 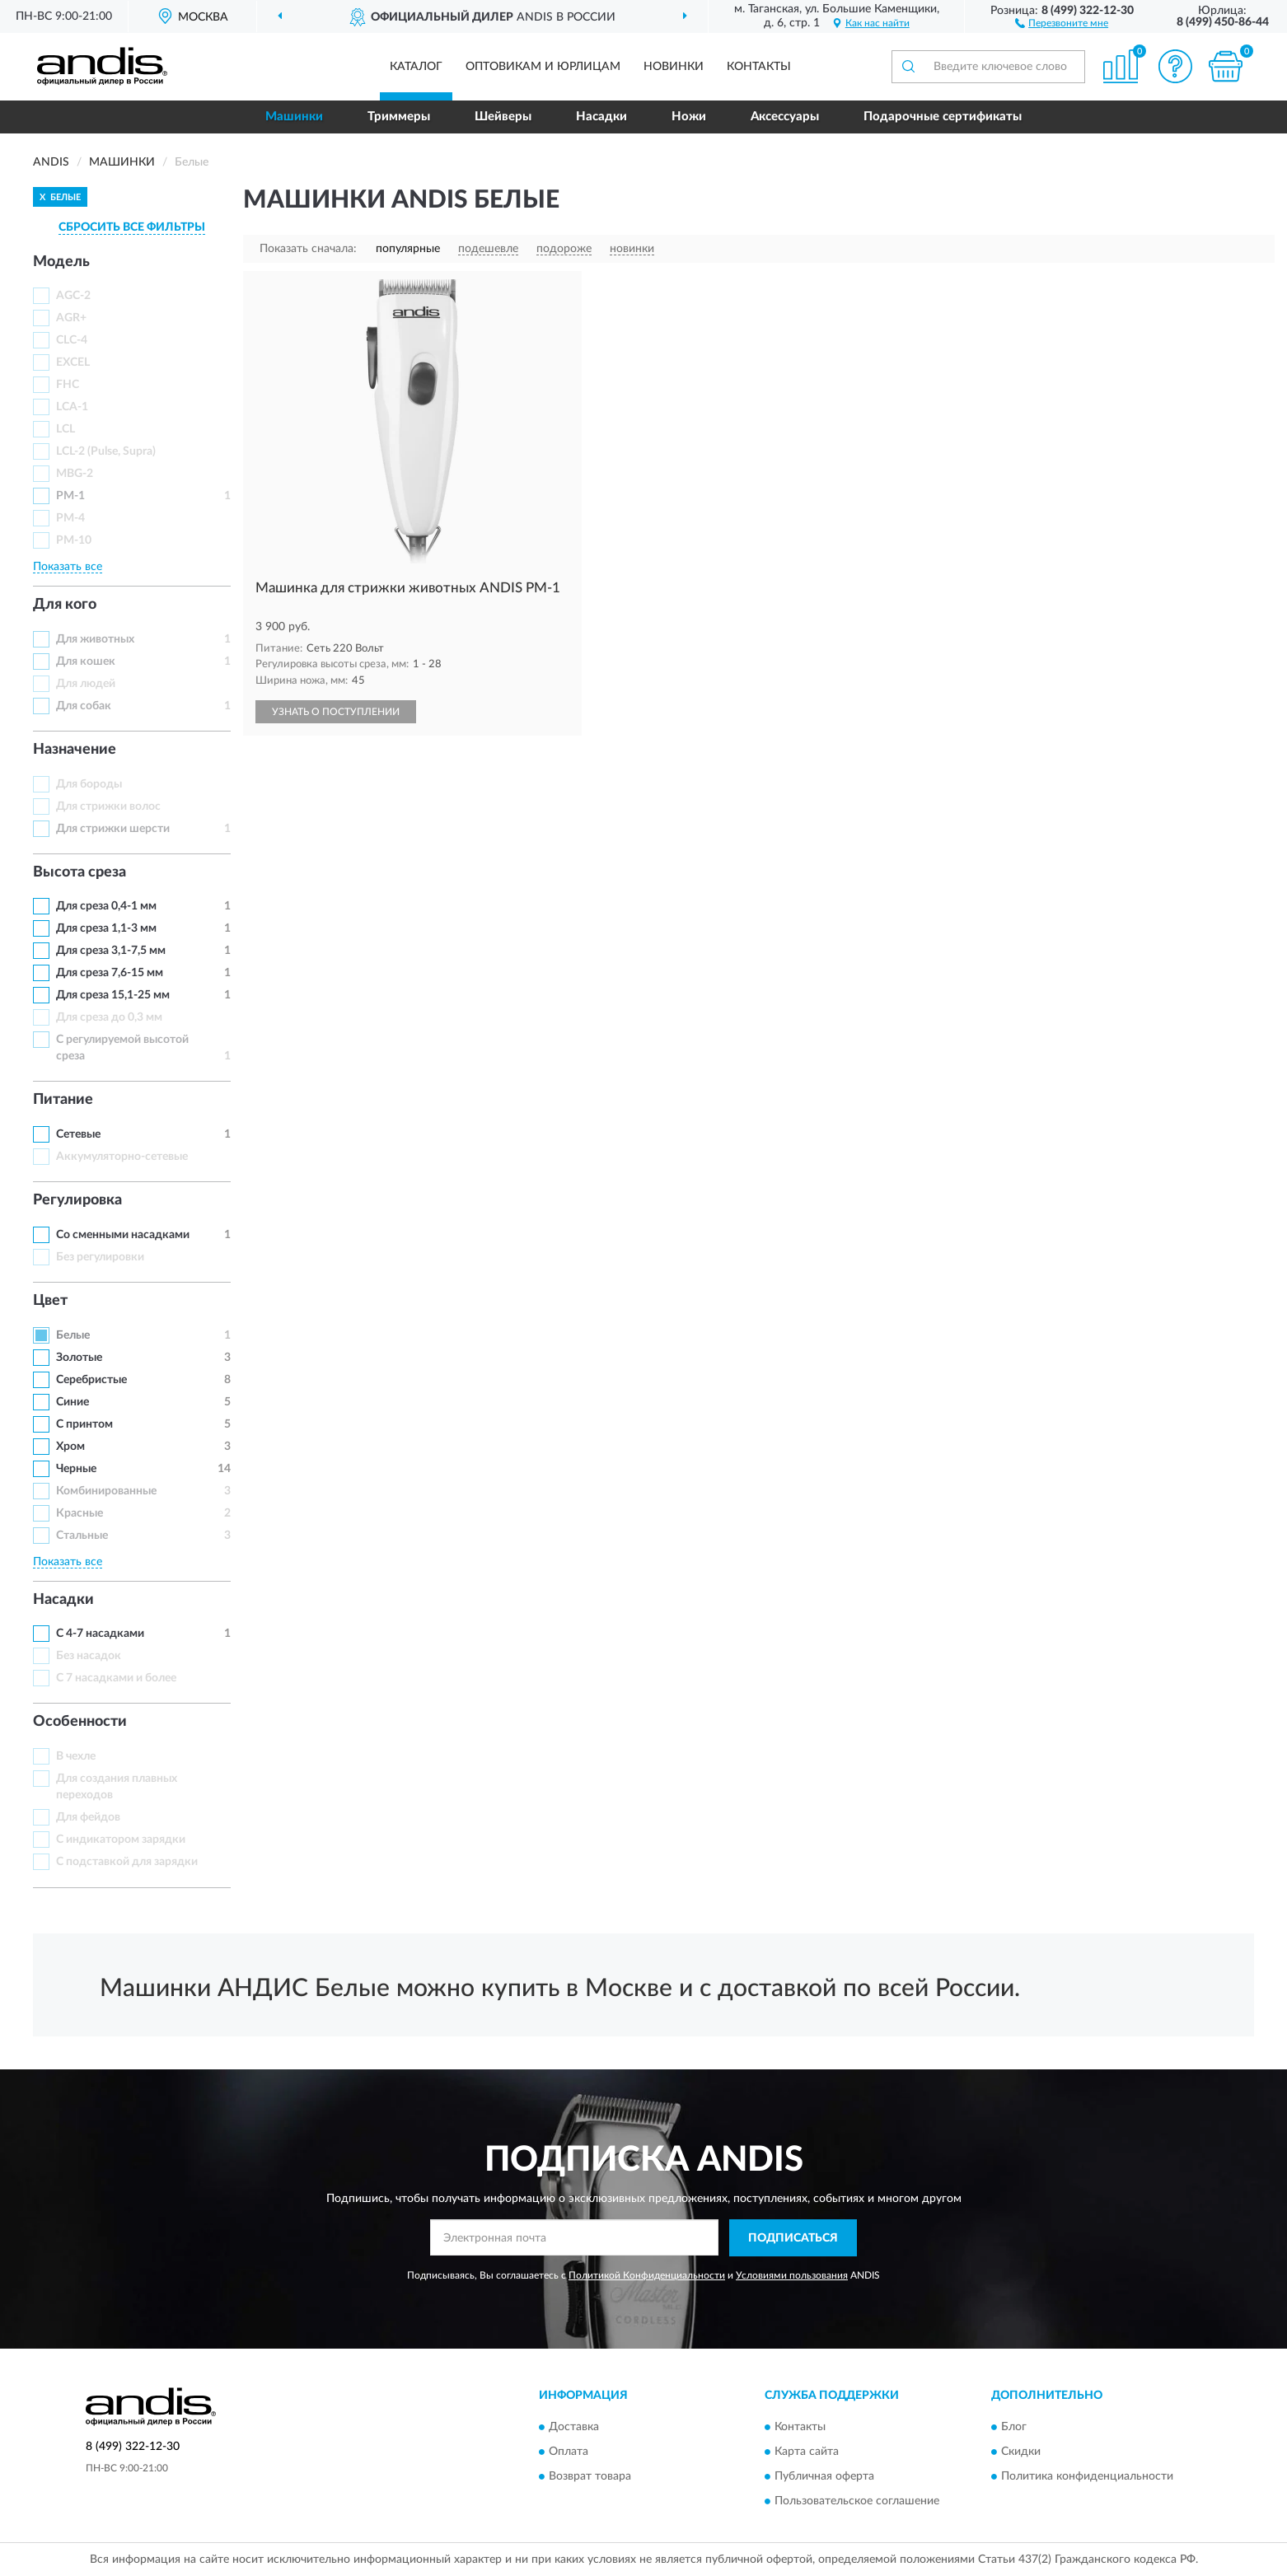 What do you see at coordinates (79, 1357) in the screenshot?
I see `Золотые` at bounding box center [79, 1357].